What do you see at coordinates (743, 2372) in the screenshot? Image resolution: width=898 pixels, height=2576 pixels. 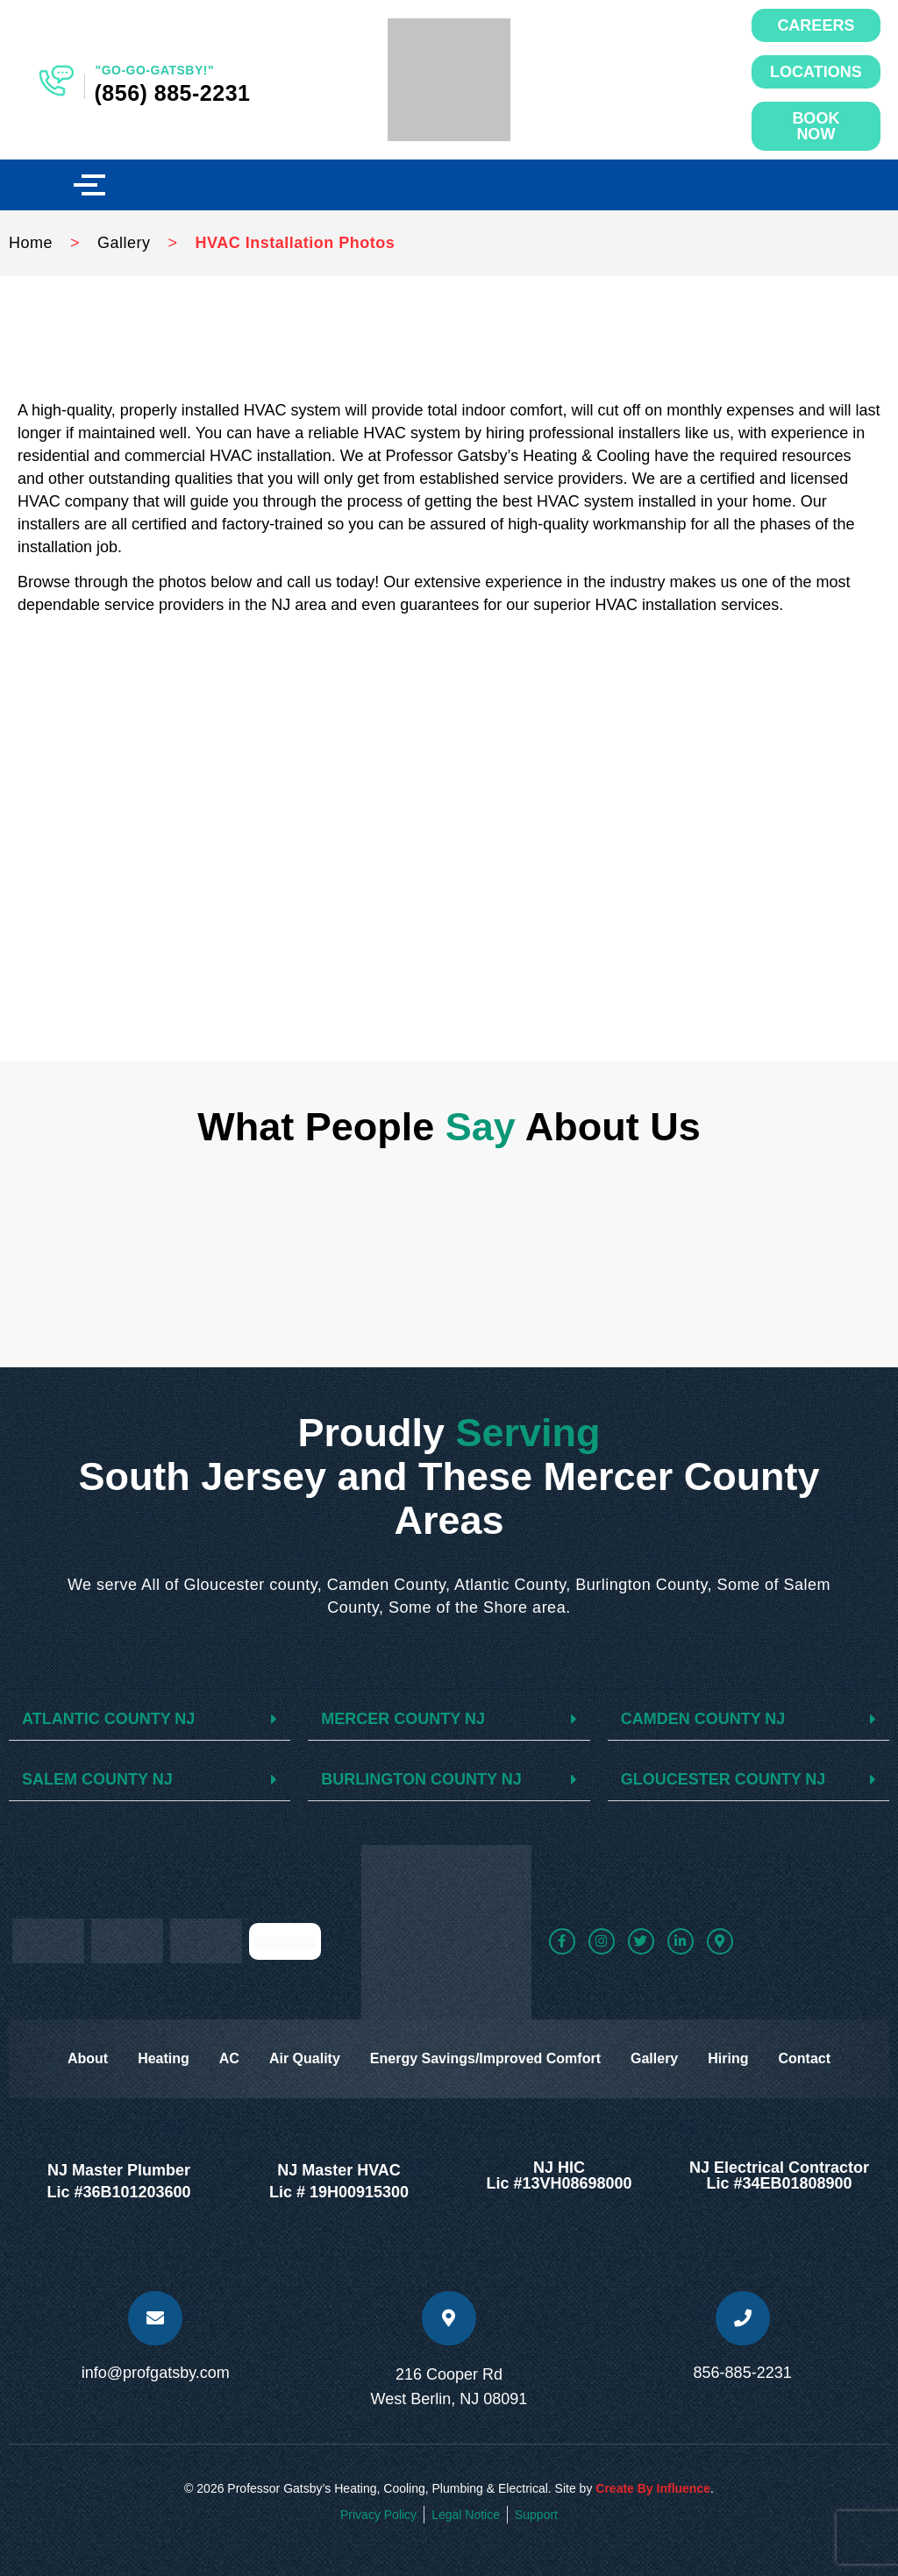 I see `856-885-2231` at bounding box center [743, 2372].